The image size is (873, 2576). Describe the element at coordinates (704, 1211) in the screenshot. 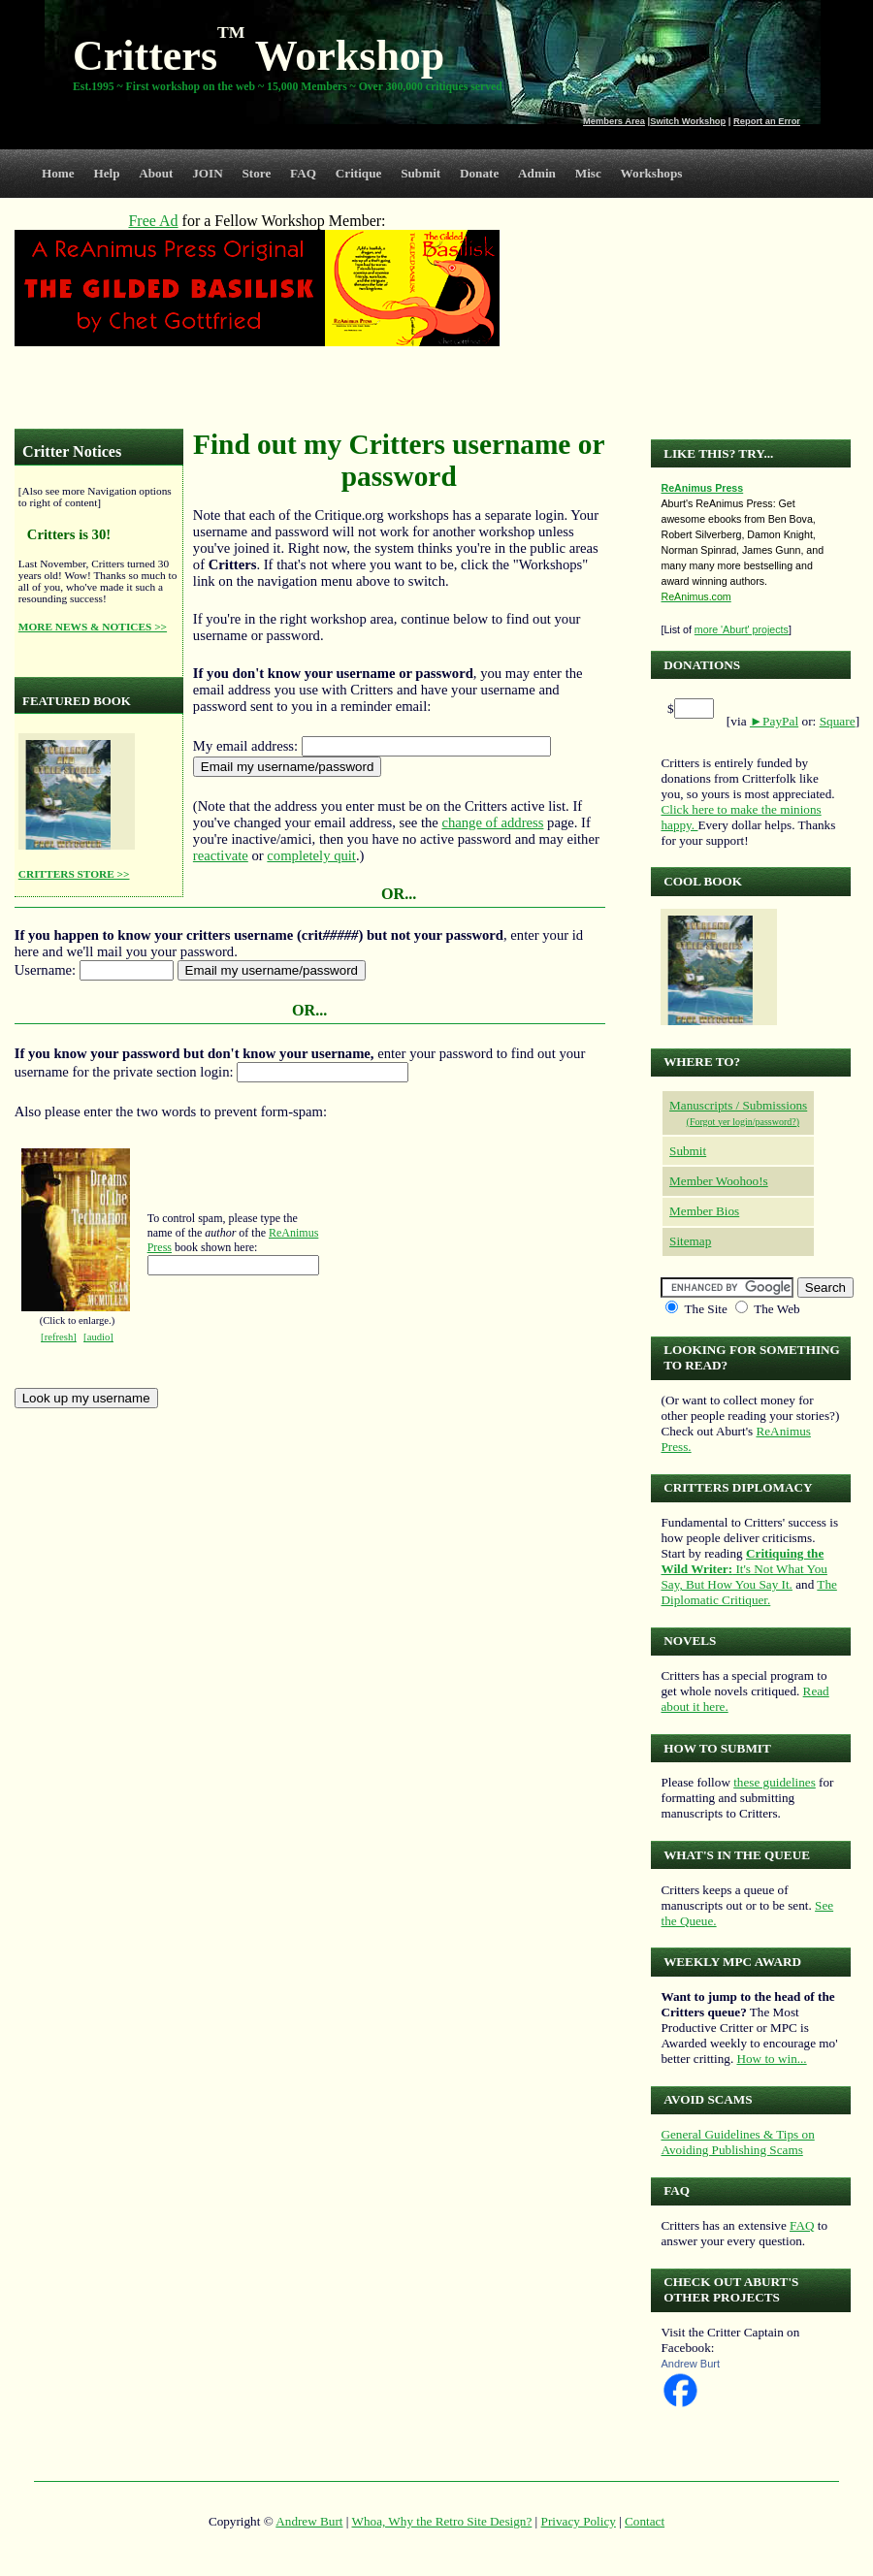

I see `Member Bios` at that location.